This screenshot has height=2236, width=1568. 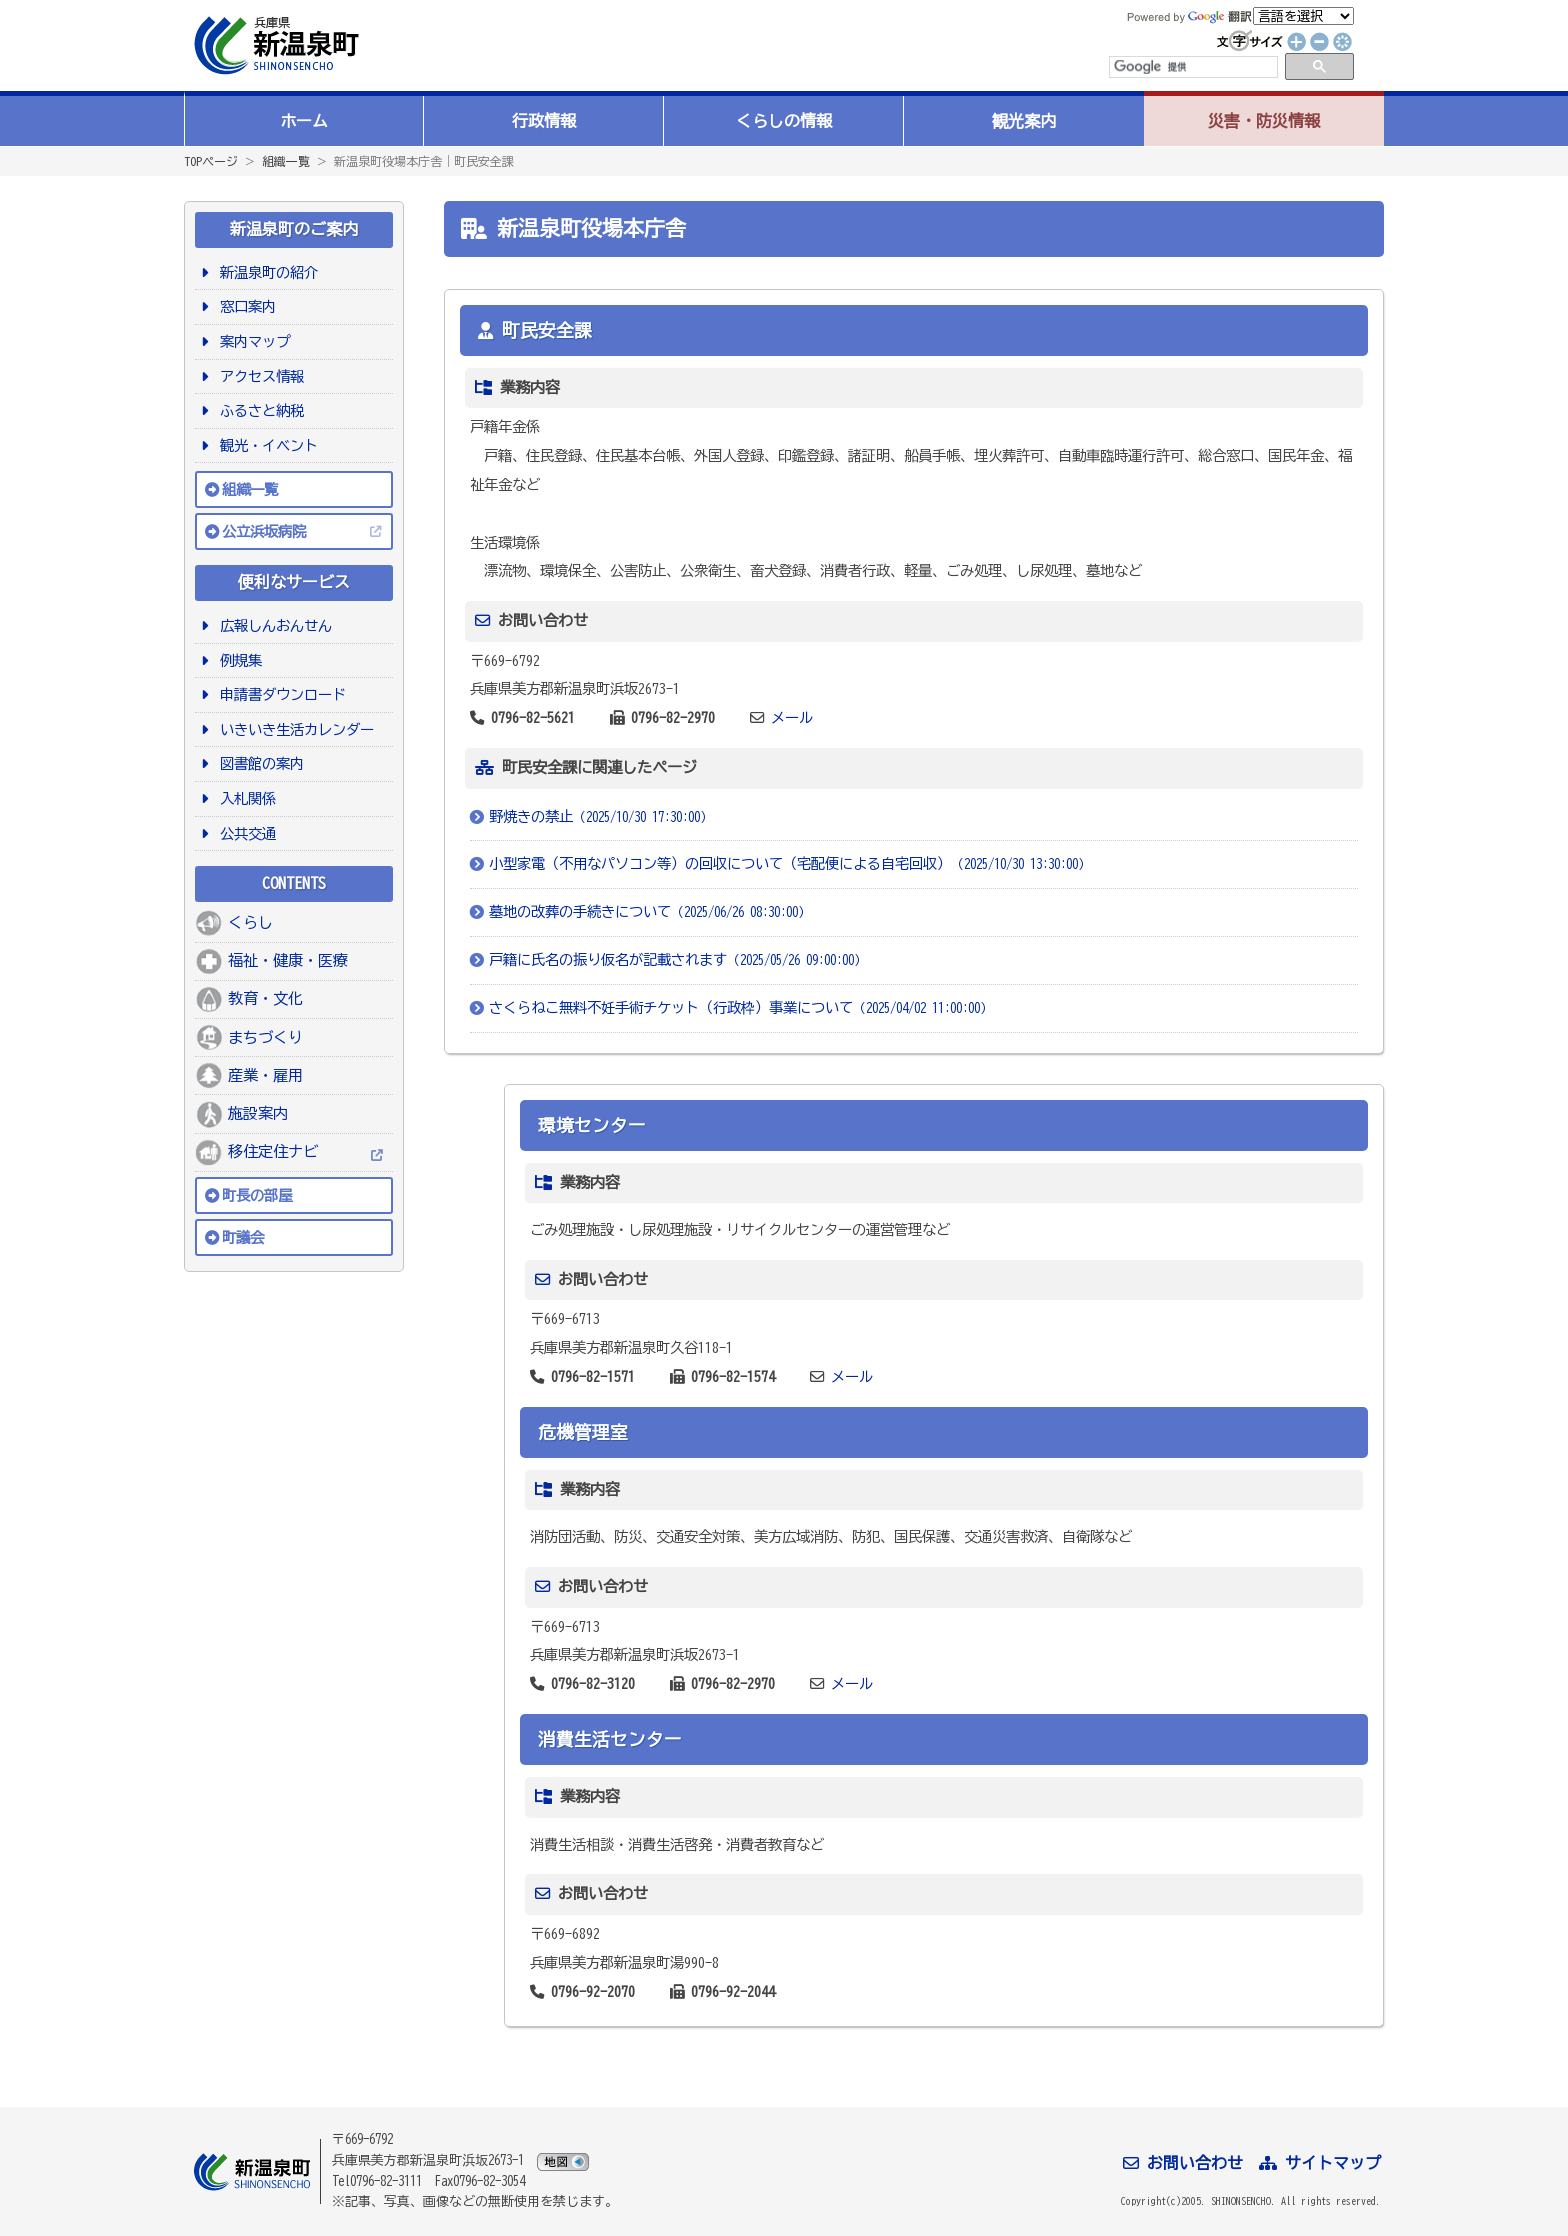 I want to click on ホーム, so click(x=304, y=121).